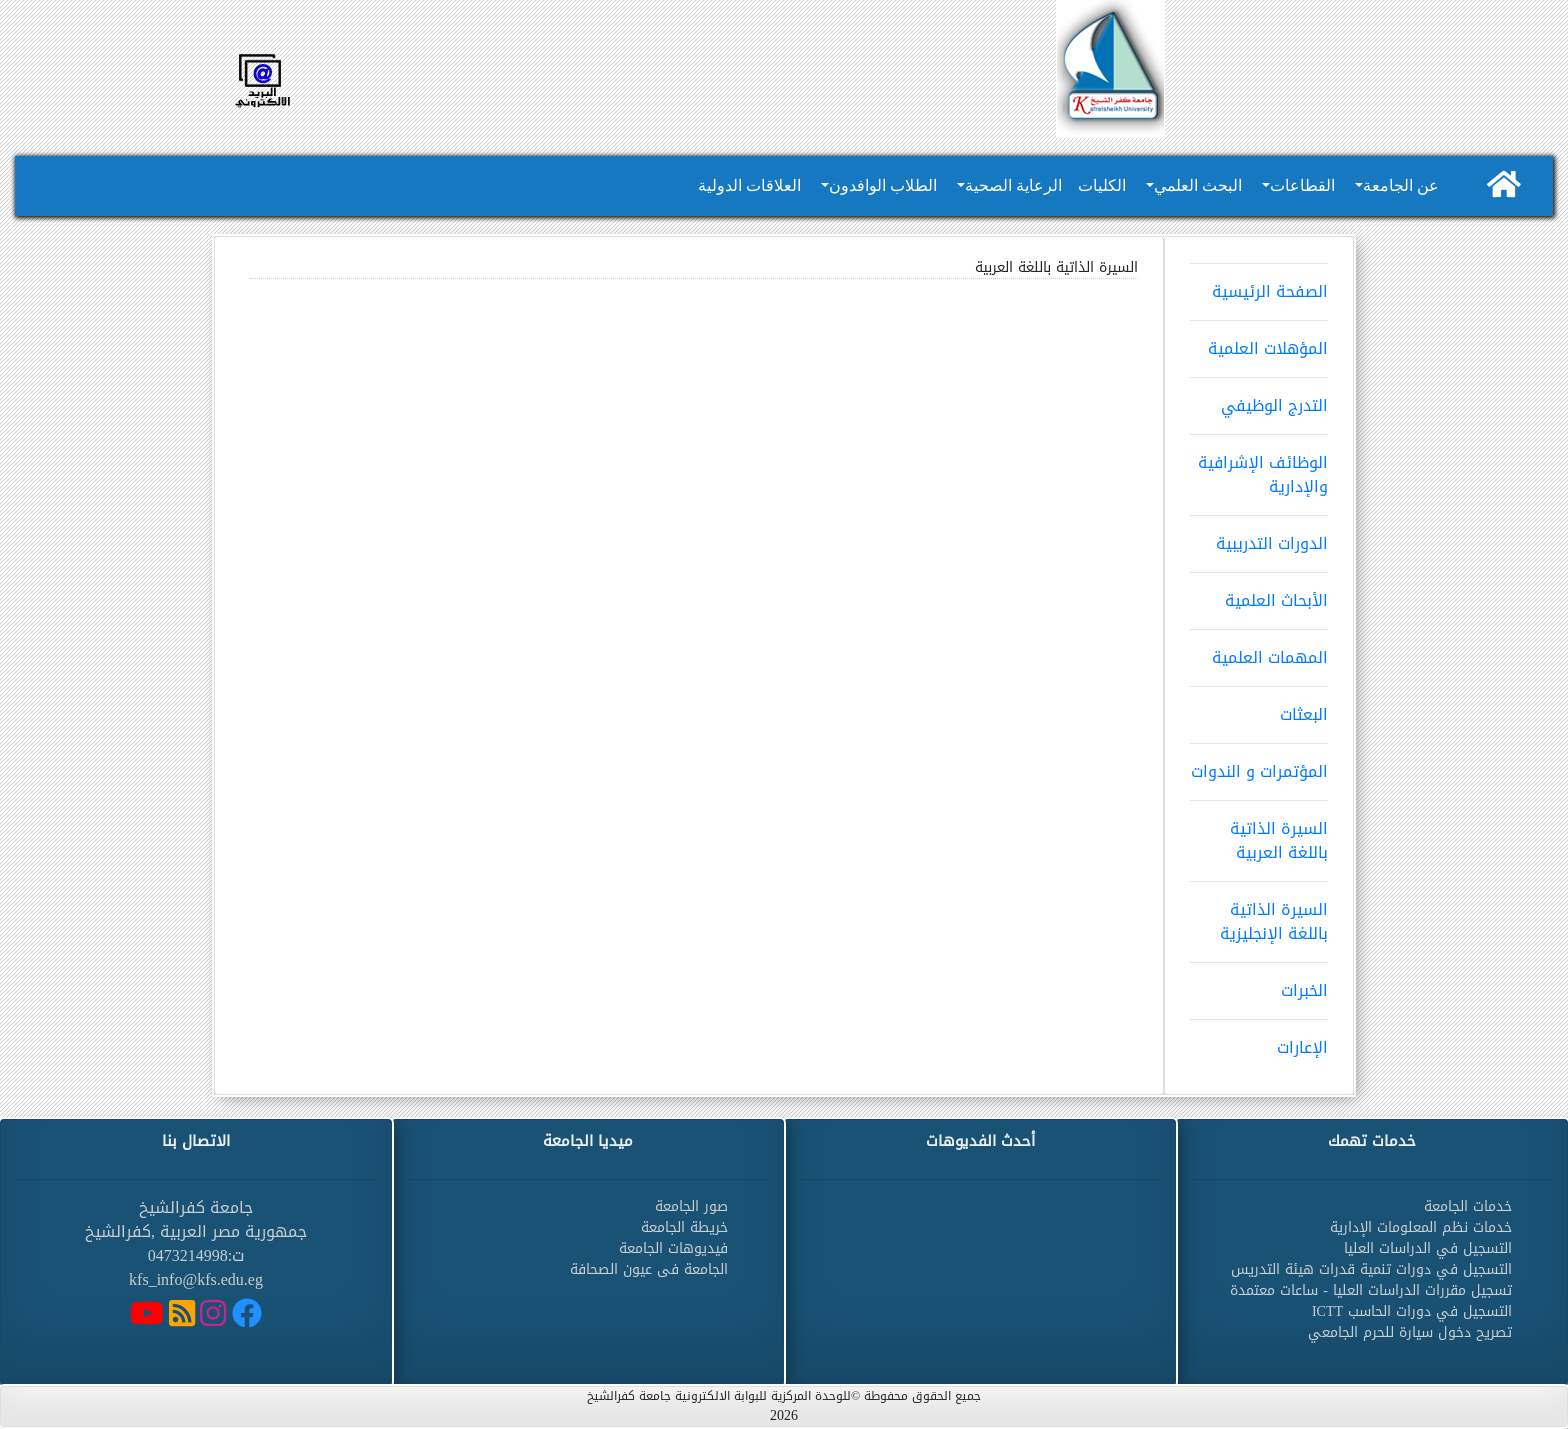 Image resolution: width=1568 pixels, height=1429 pixels. Describe the element at coordinates (1259, 765) in the screenshot. I see `المؤتمرات و الندوات` at that location.